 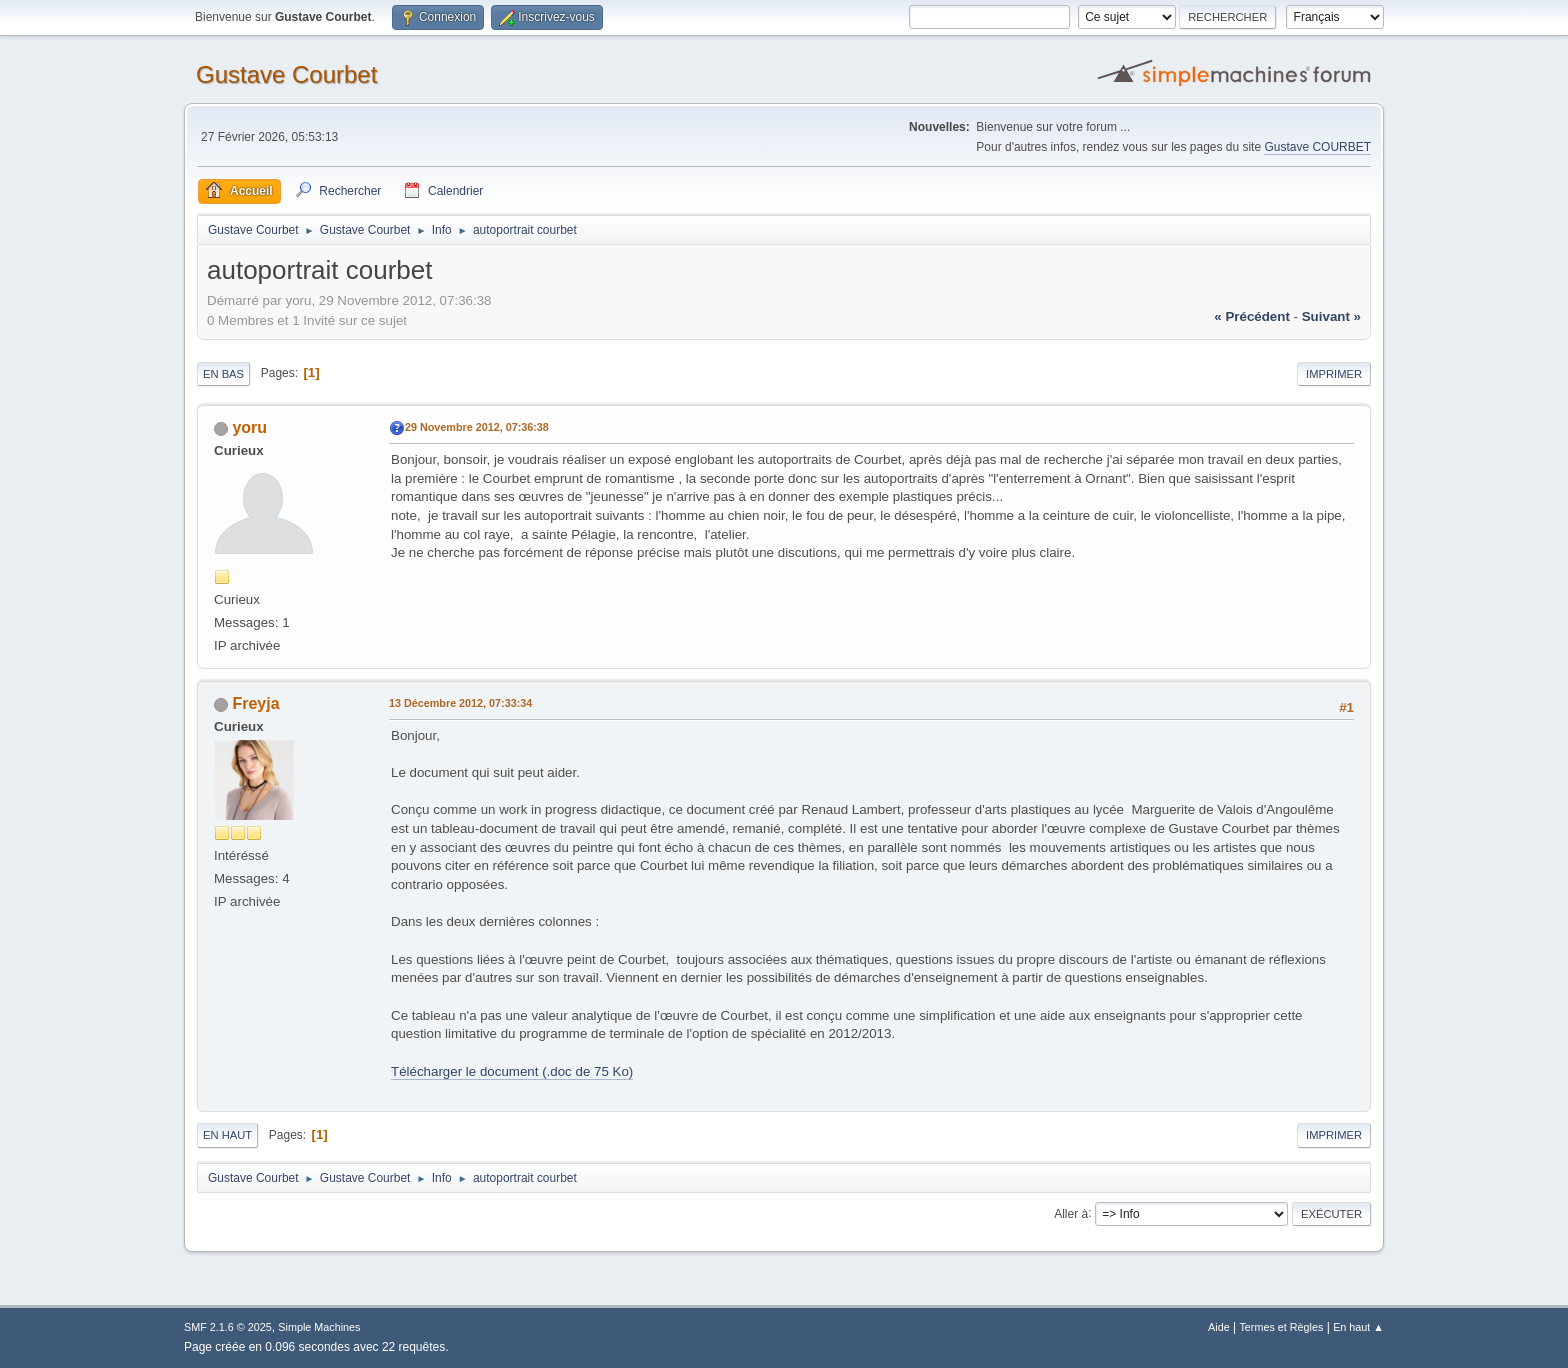 I want to click on SMF 2.1.6 © 2025, so click(x=228, y=1327).